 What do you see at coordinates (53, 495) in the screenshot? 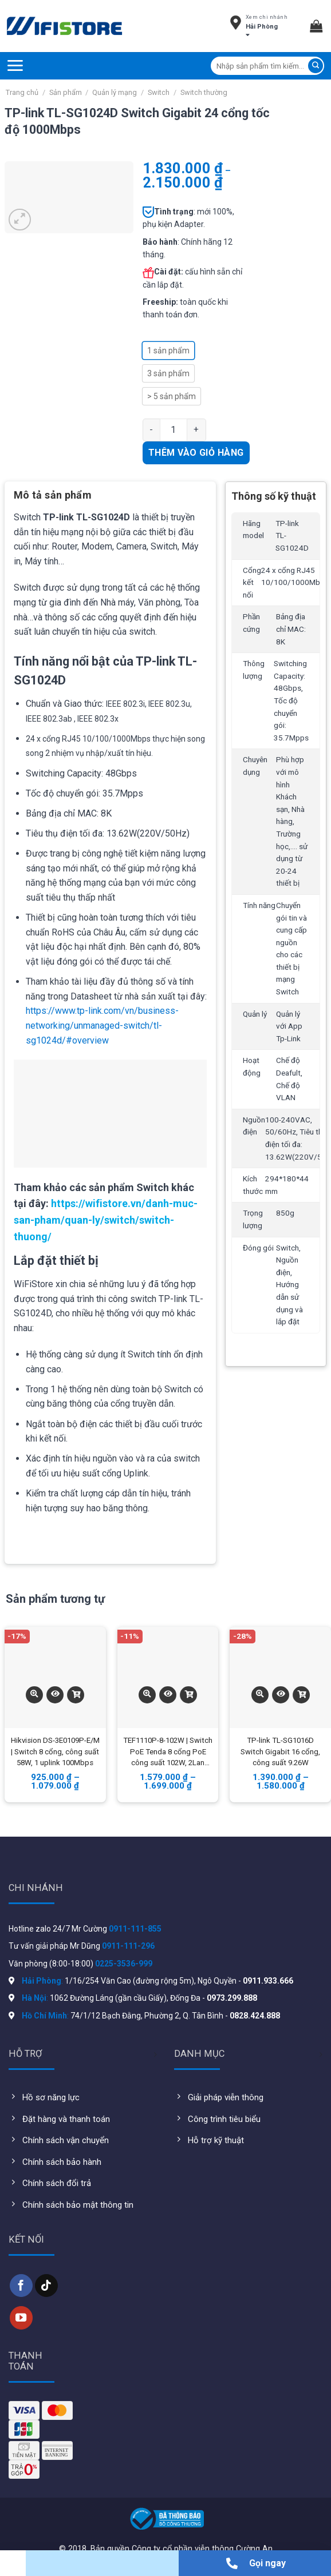
I see `Mô tả sản phẩm` at bounding box center [53, 495].